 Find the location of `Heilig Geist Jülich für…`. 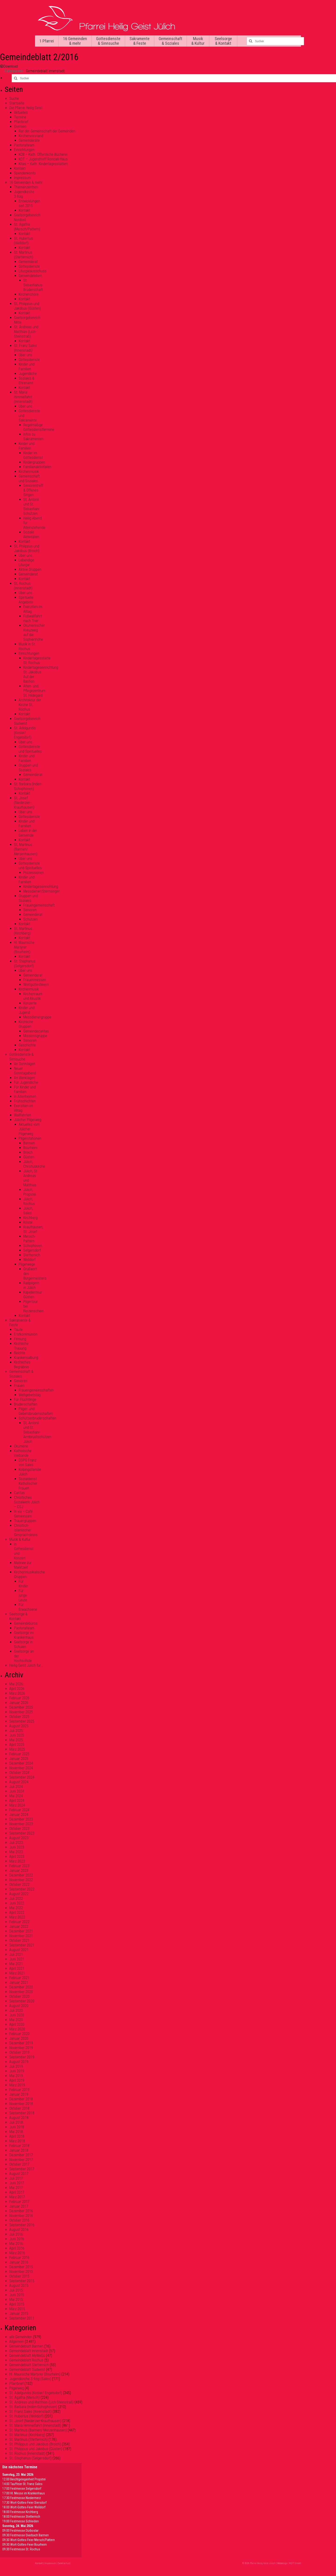

Heilig Geist Jülich für… is located at coordinates (26, 1665).